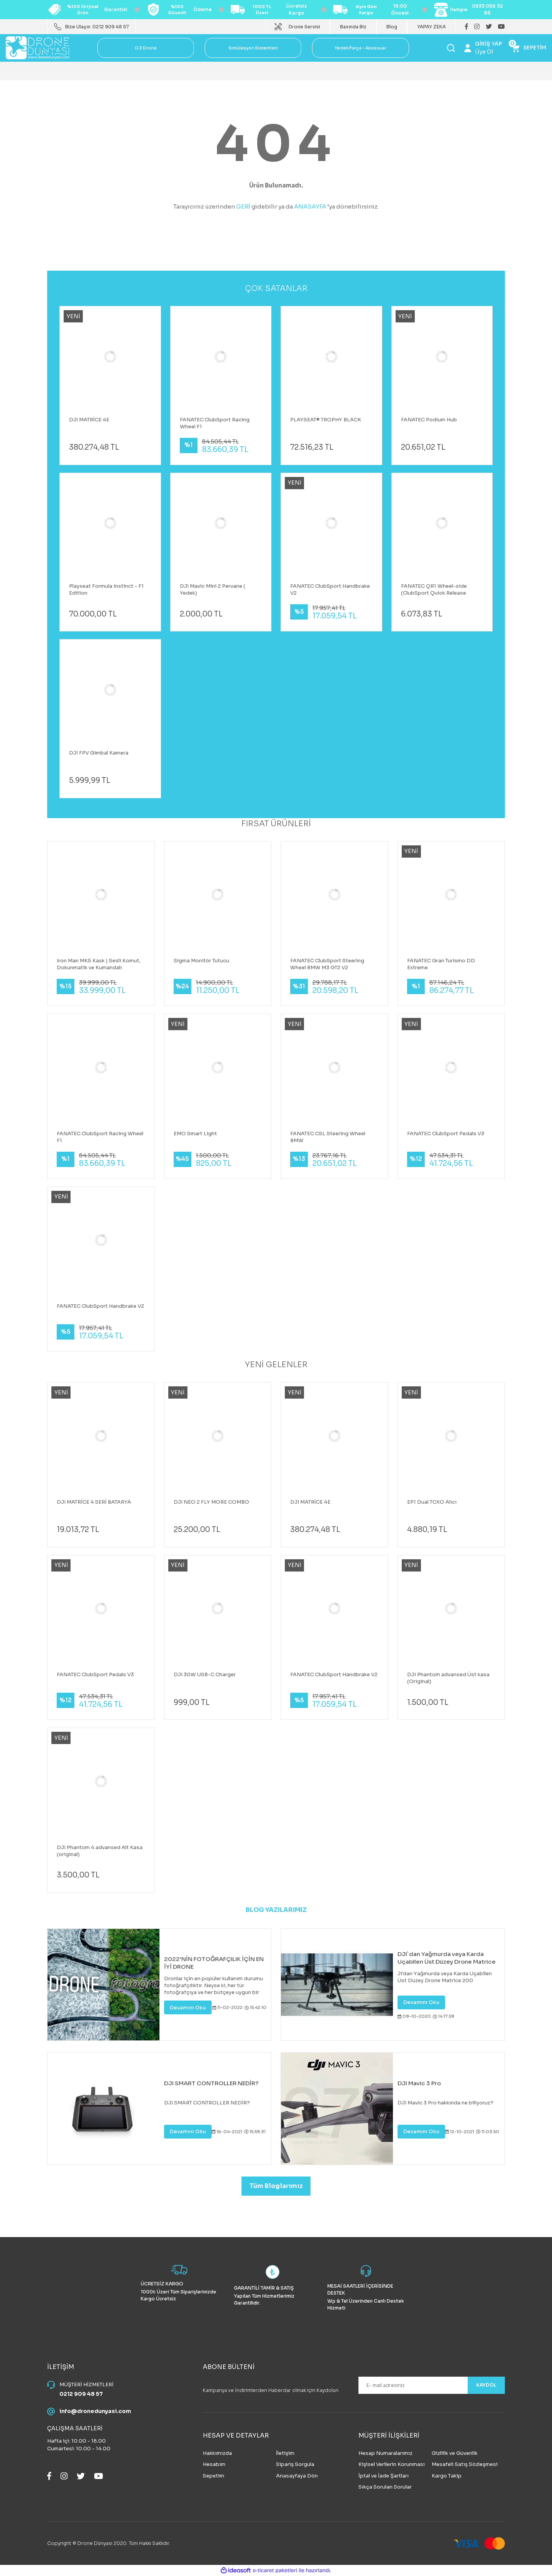 This screenshot has height=2576, width=552. I want to click on FANATEC Podium Hub, so click(429, 419).